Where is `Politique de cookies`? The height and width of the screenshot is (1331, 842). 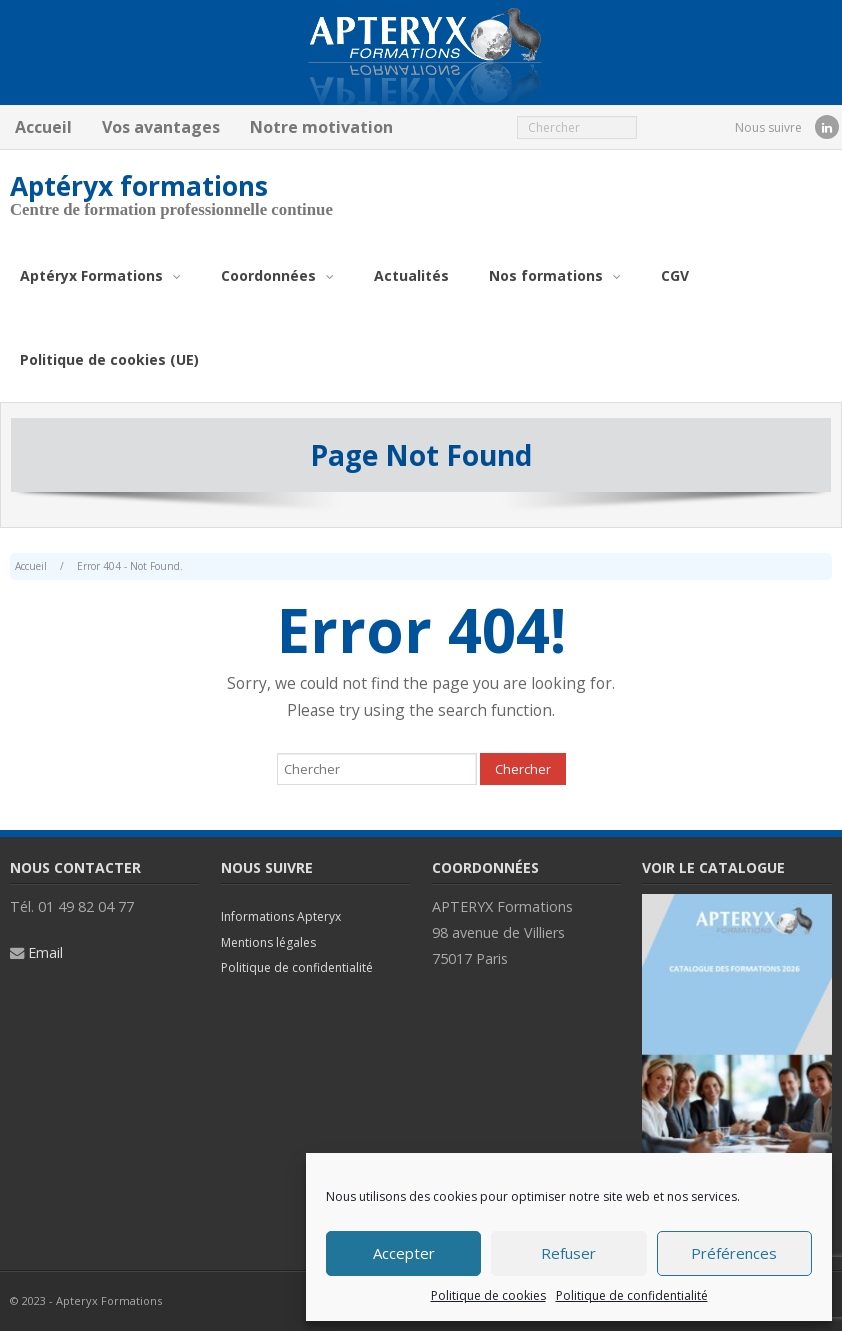
Politique de cookies is located at coordinates (488, 1295).